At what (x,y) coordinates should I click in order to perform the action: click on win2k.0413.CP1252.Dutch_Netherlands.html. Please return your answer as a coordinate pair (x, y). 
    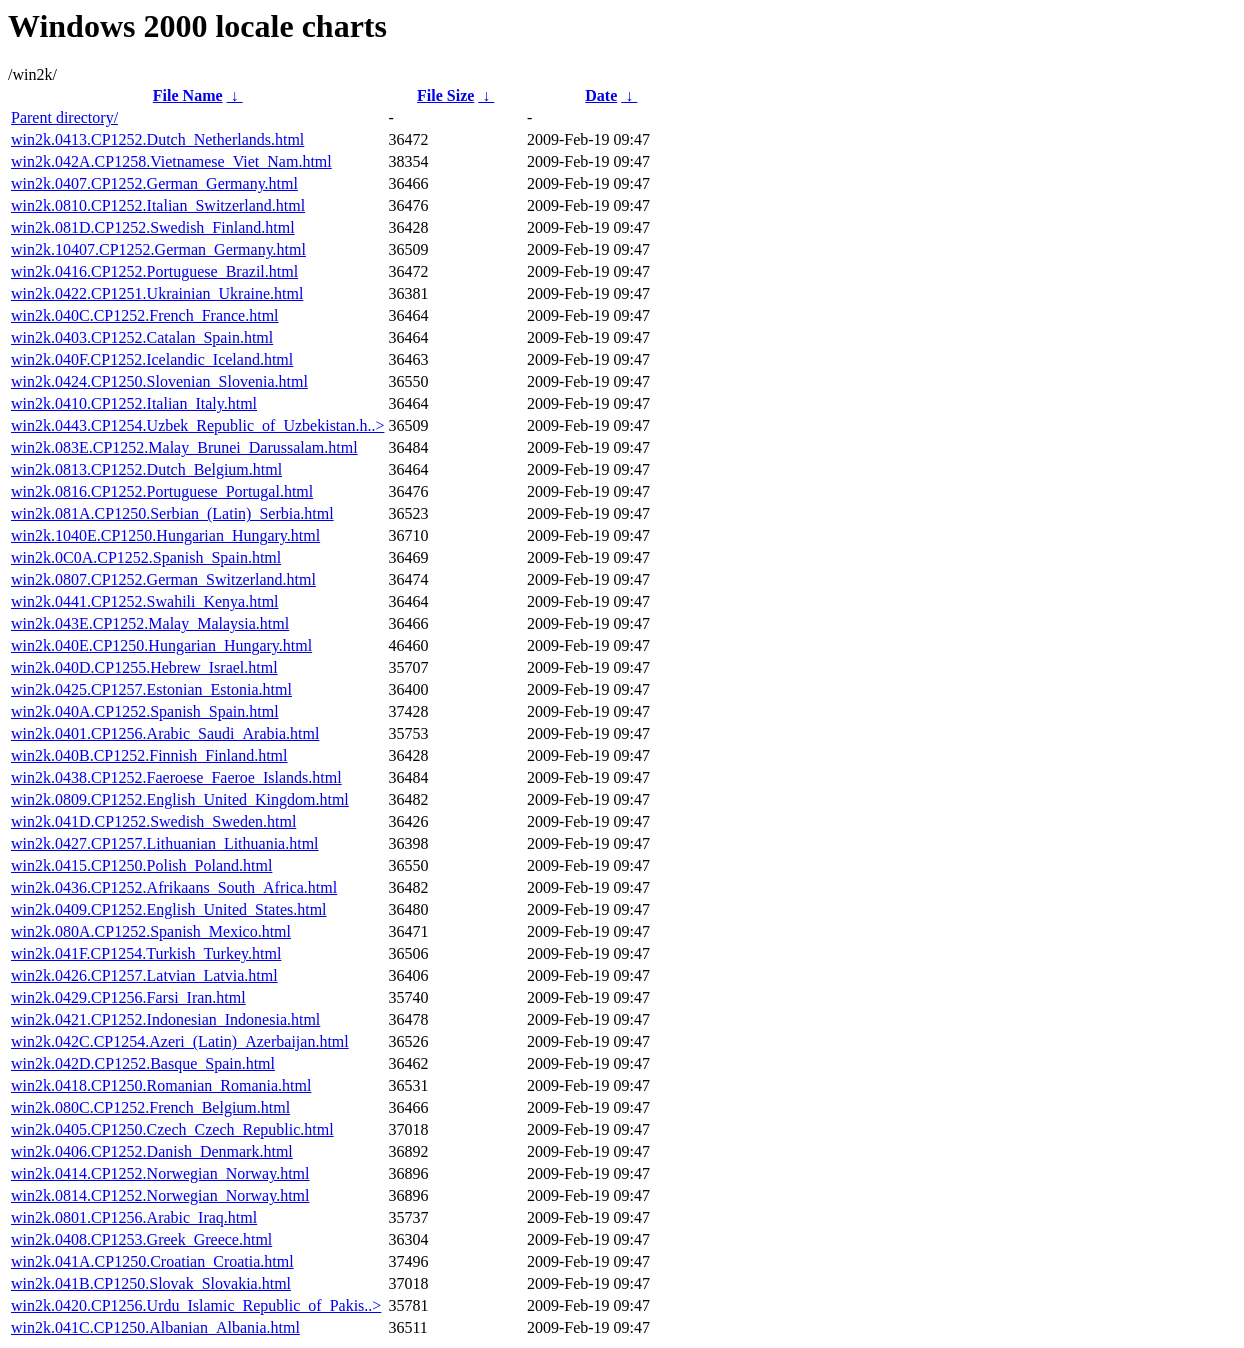
    Looking at the image, I should click on (157, 139).